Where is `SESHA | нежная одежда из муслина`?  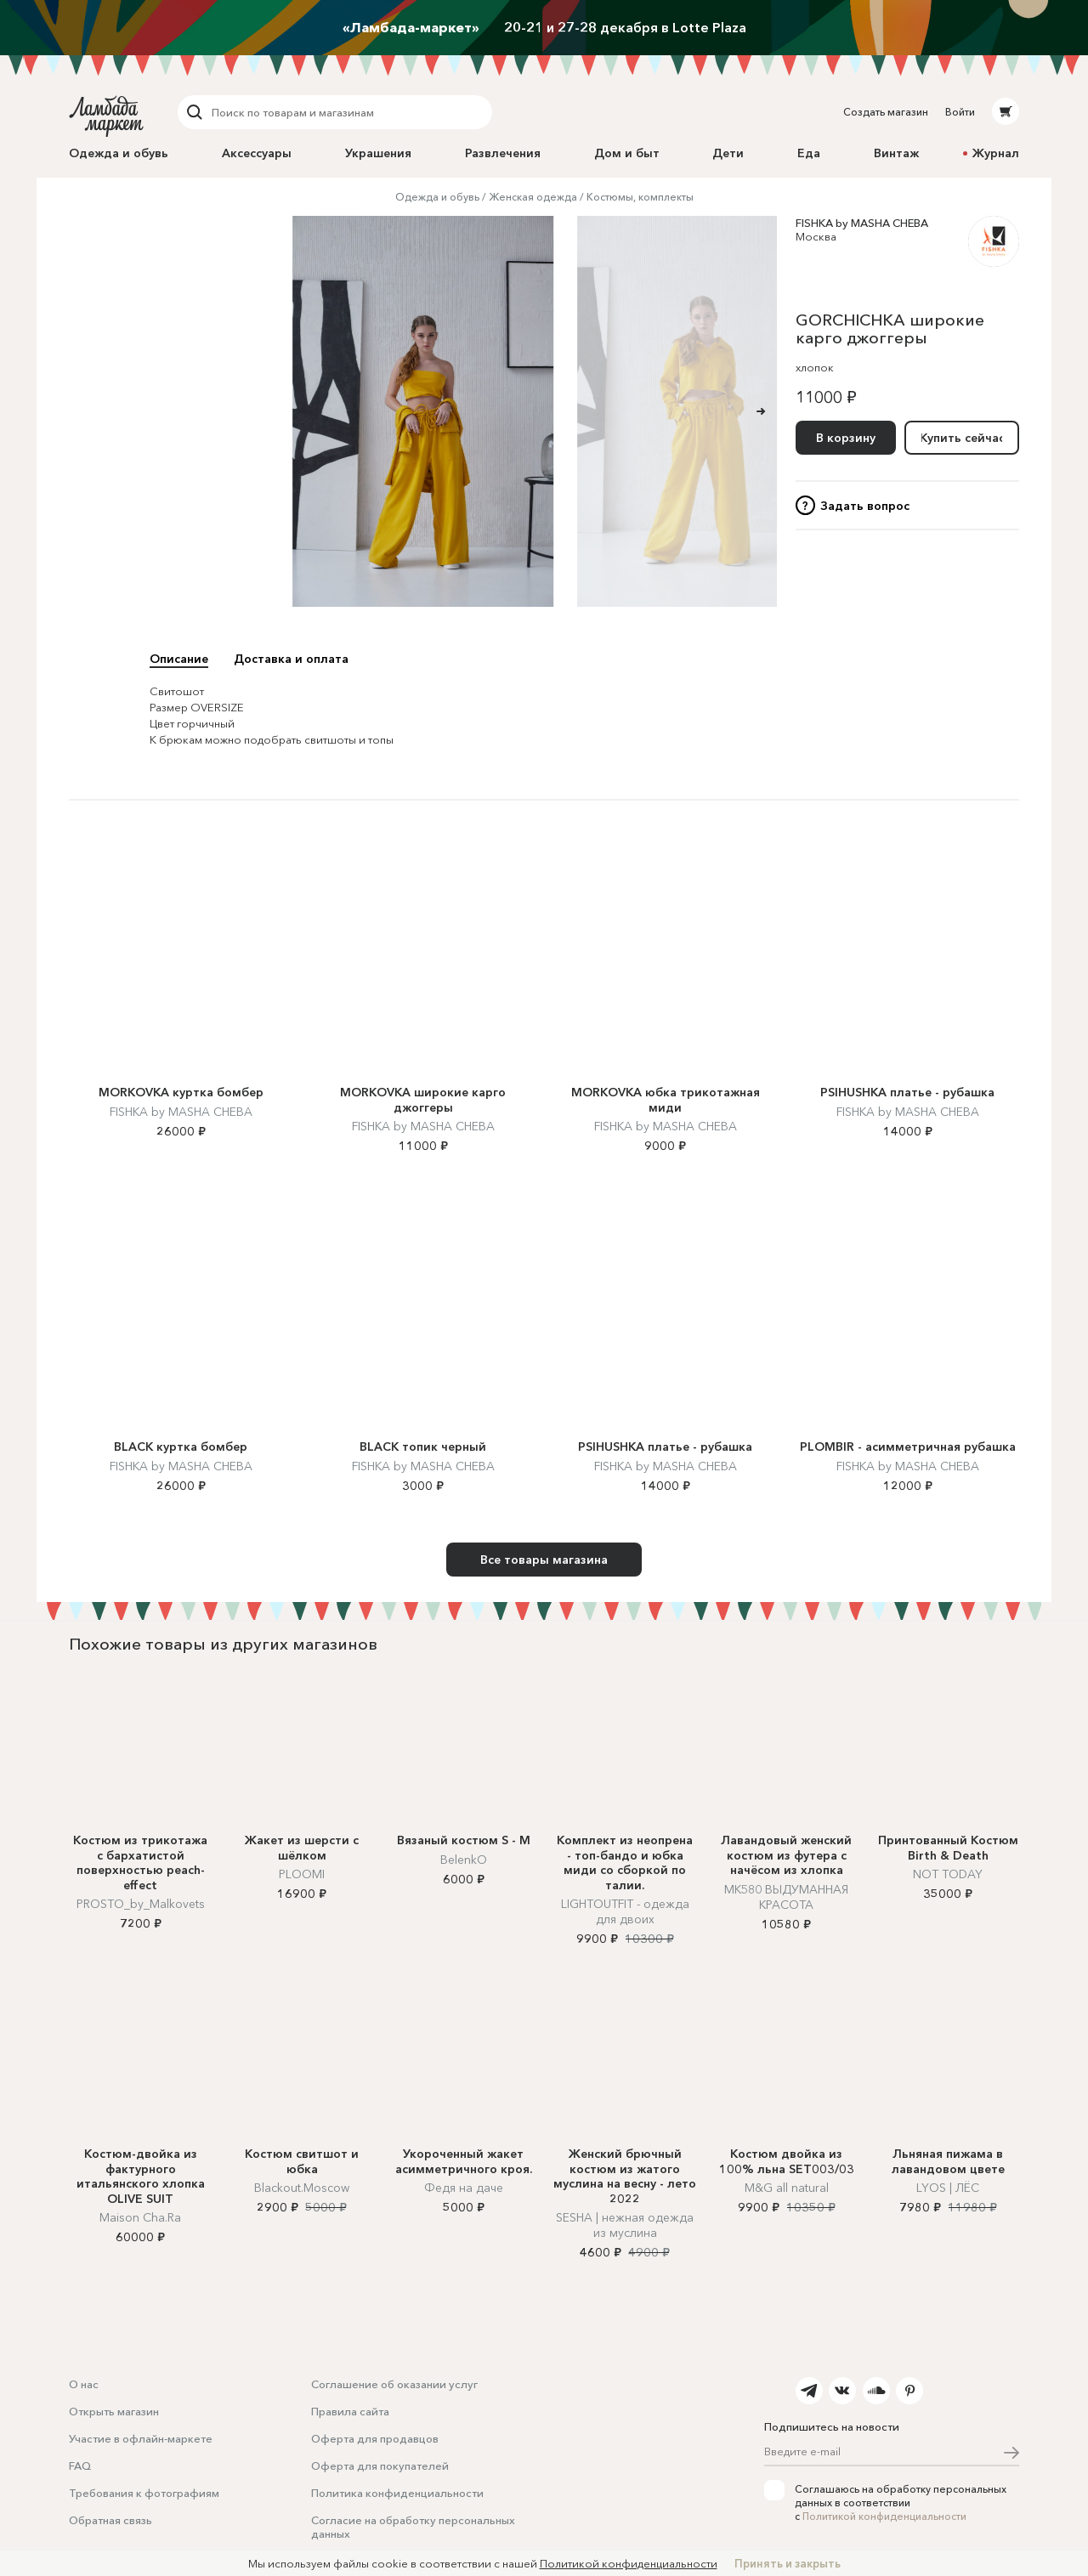
SESHA | нежная одежда из муслина is located at coordinates (625, 2225).